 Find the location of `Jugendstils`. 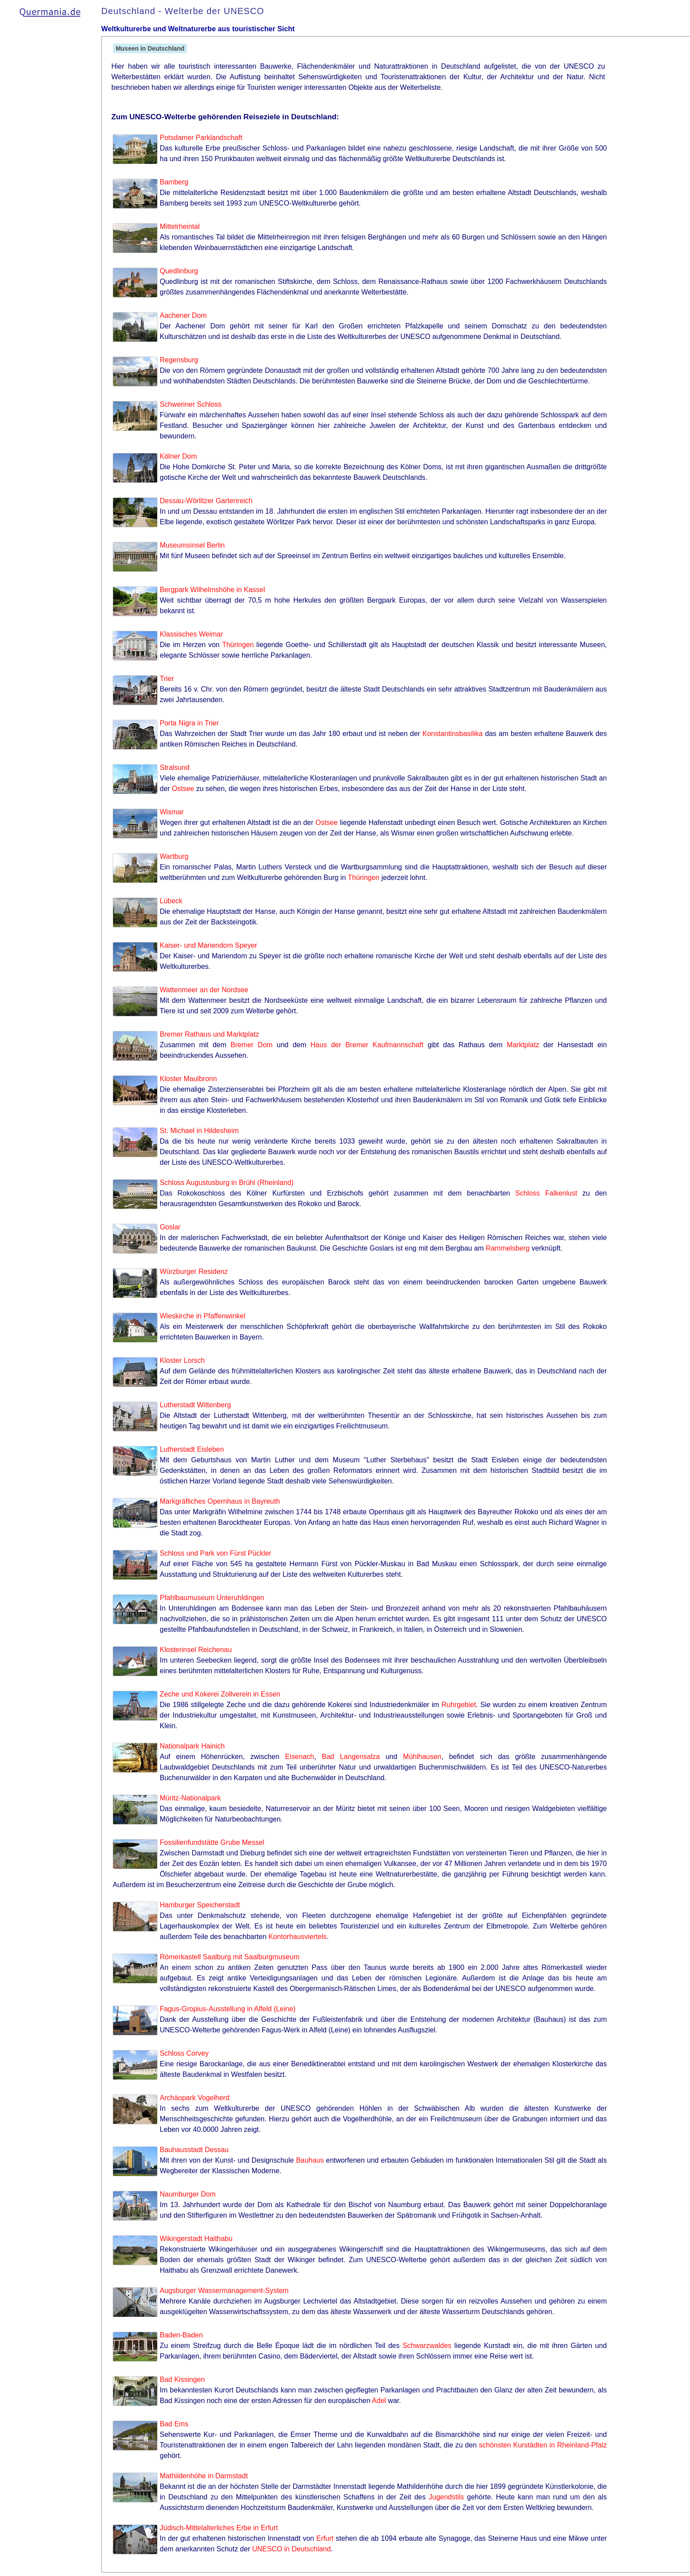

Jugendstils is located at coordinates (446, 2497).